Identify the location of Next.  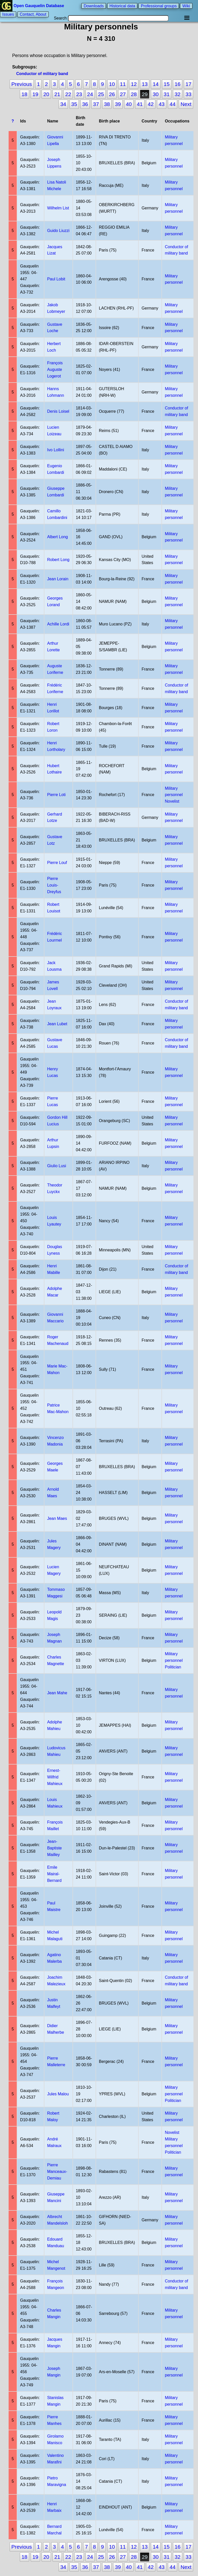
(186, 104).